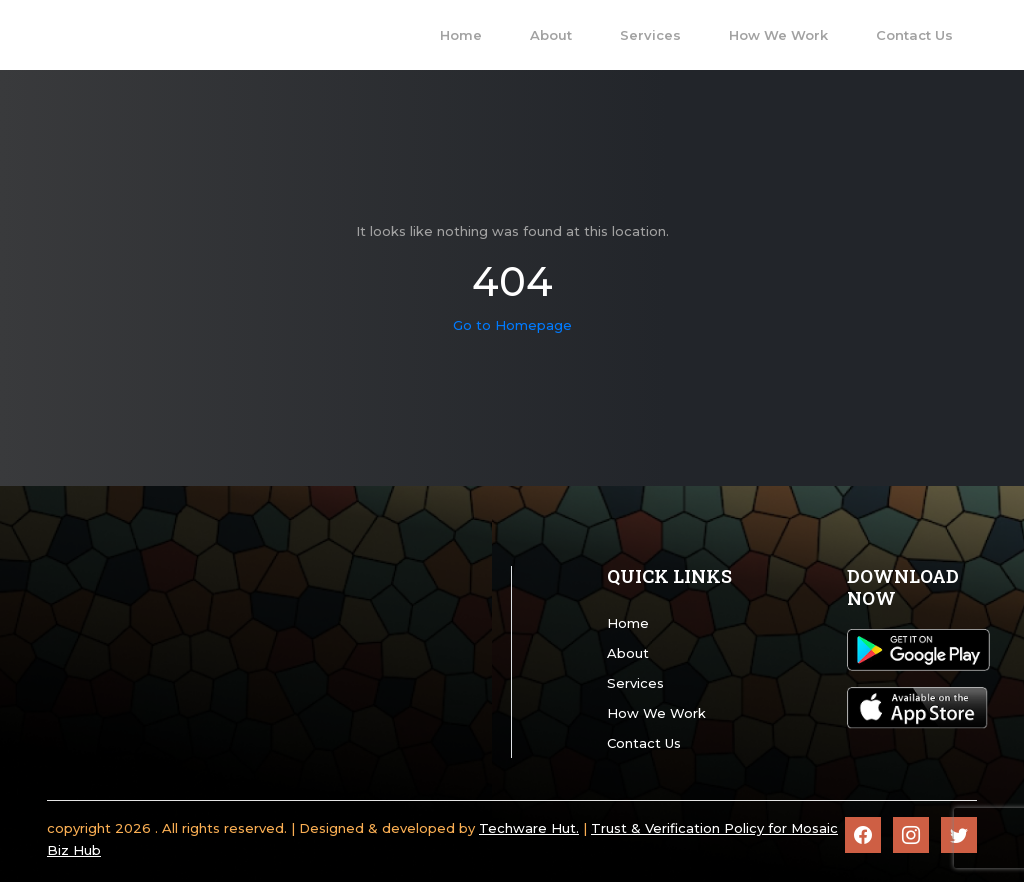  What do you see at coordinates (628, 653) in the screenshot?
I see `About` at bounding box center [628, 653].